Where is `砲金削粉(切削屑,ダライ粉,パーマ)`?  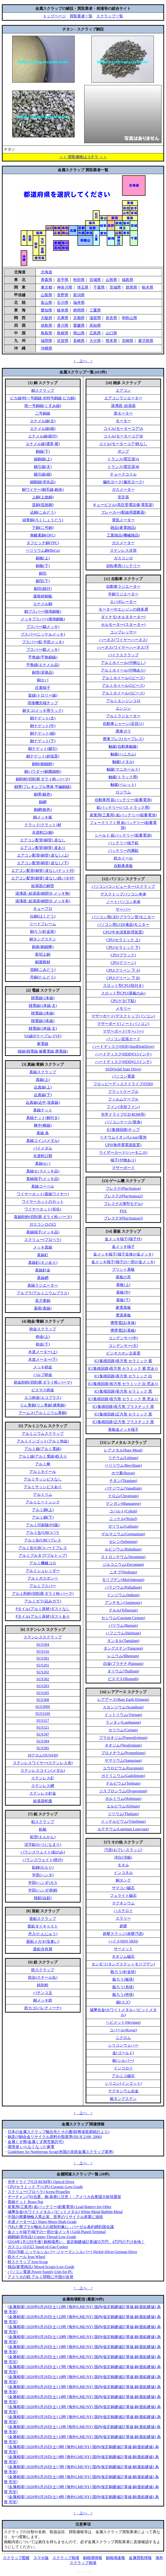
砲金削粉(切削屑,ダライ粉,パーマ) is located at coordinates (43, 1382).